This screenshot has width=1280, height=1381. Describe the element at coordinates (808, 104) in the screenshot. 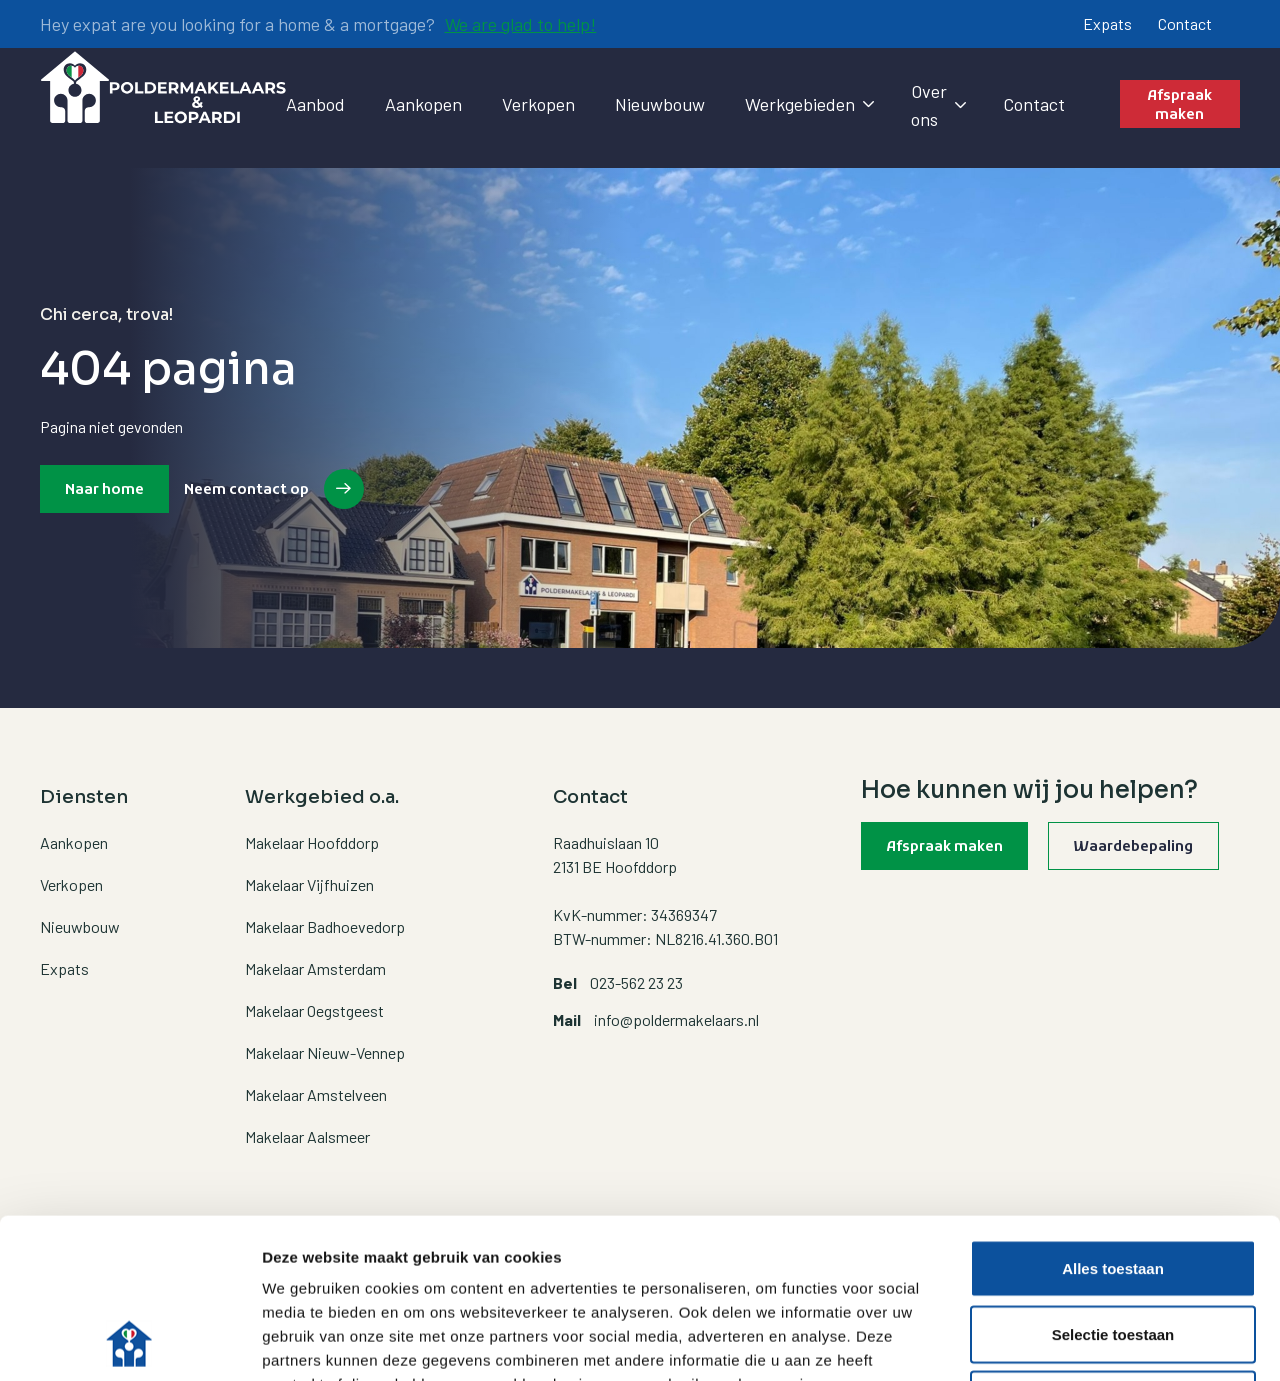

I see `Werkgebieden` at that location.